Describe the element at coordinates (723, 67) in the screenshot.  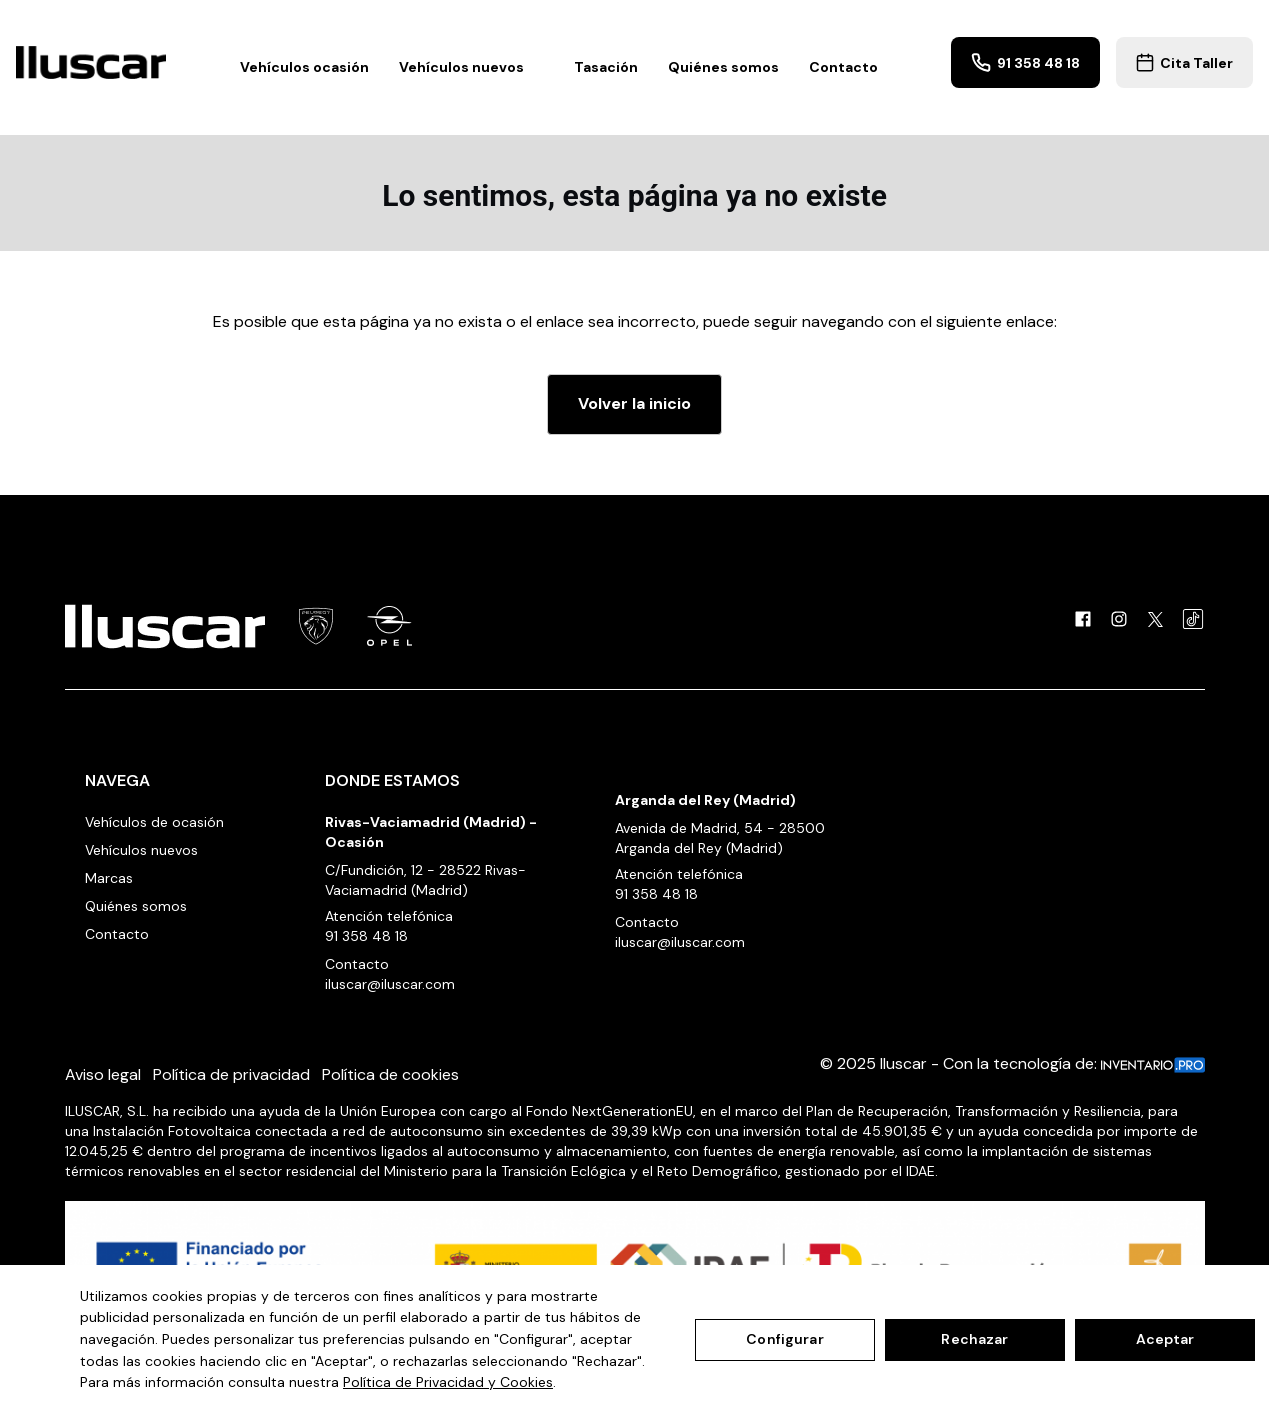
I see `Quiénes somos` at that location.